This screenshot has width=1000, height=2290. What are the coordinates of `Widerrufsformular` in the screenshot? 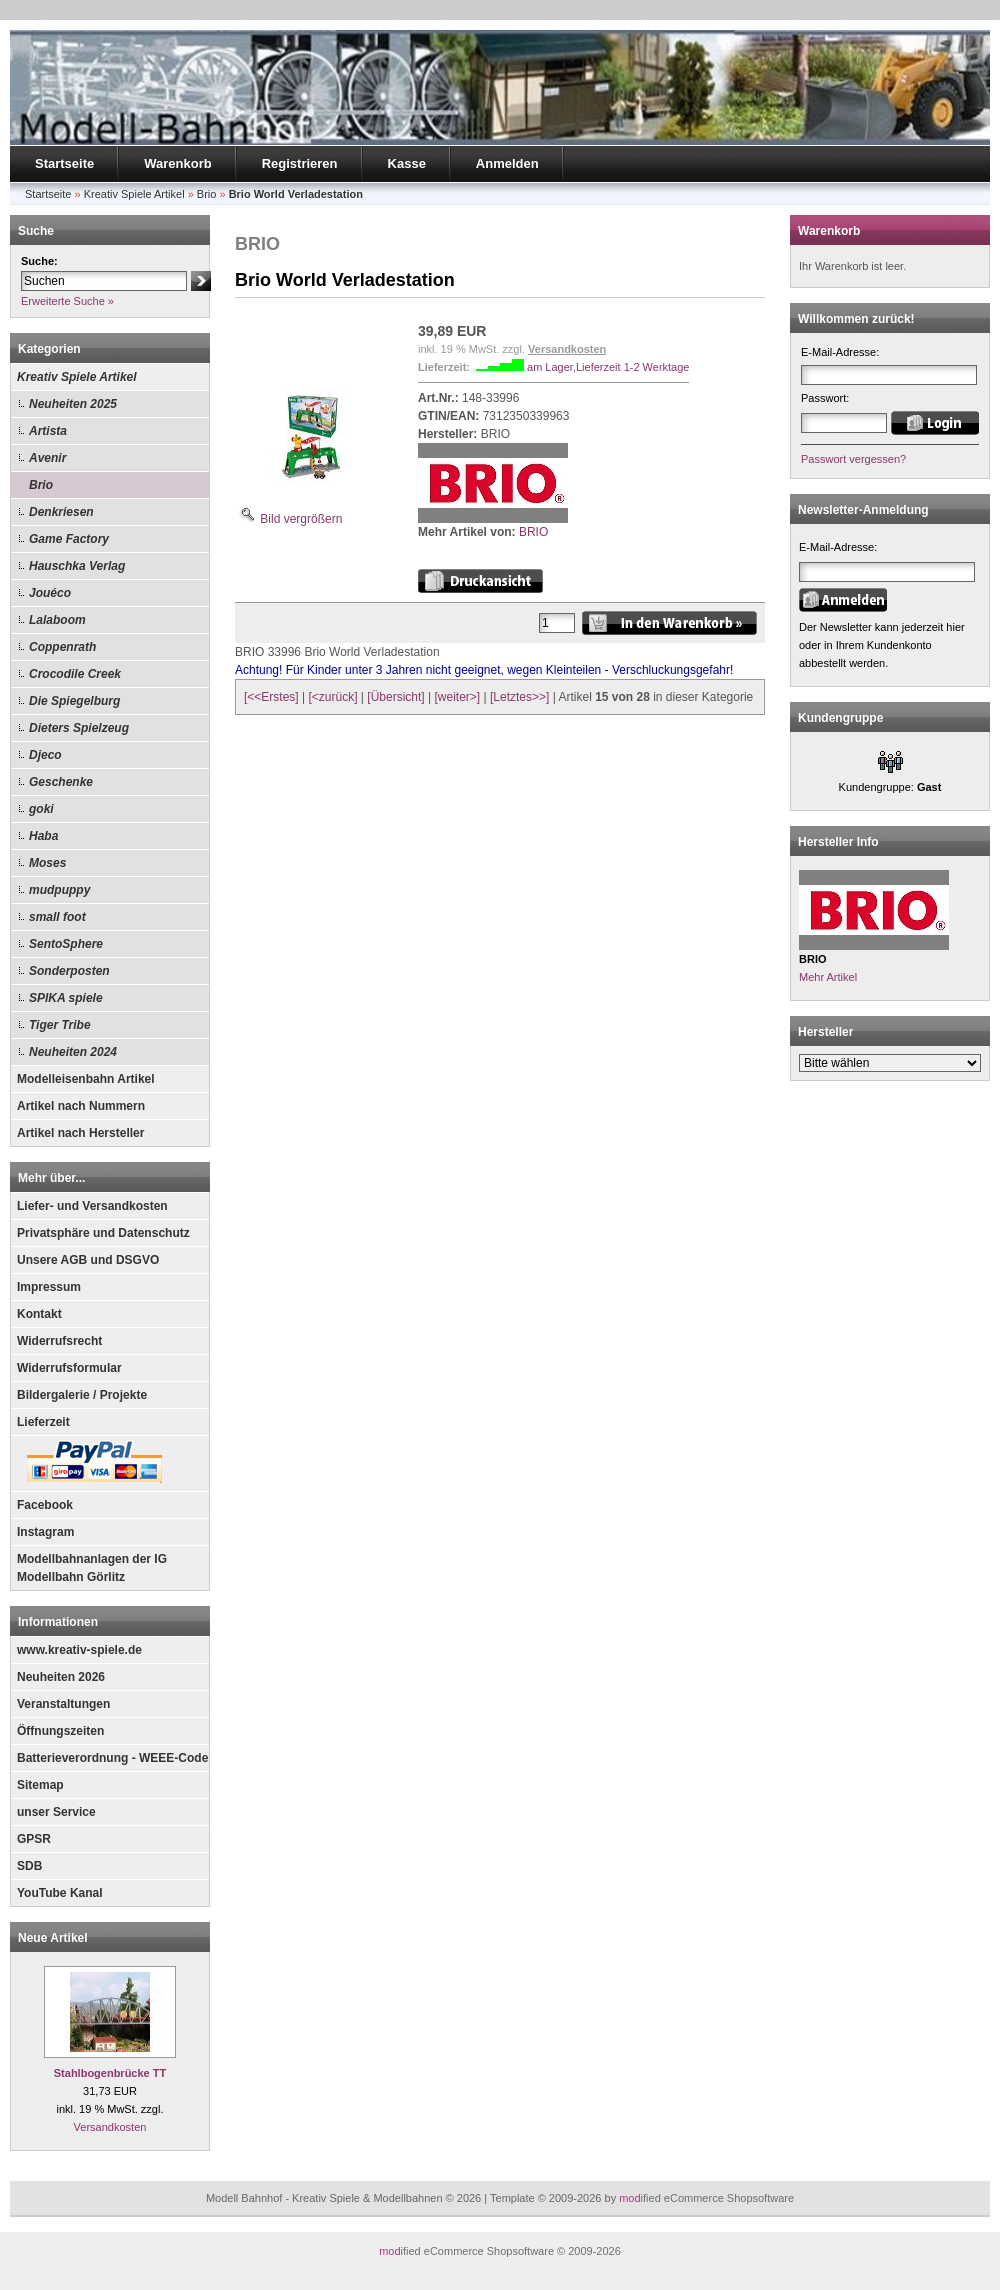 It's located at (69, 1368).